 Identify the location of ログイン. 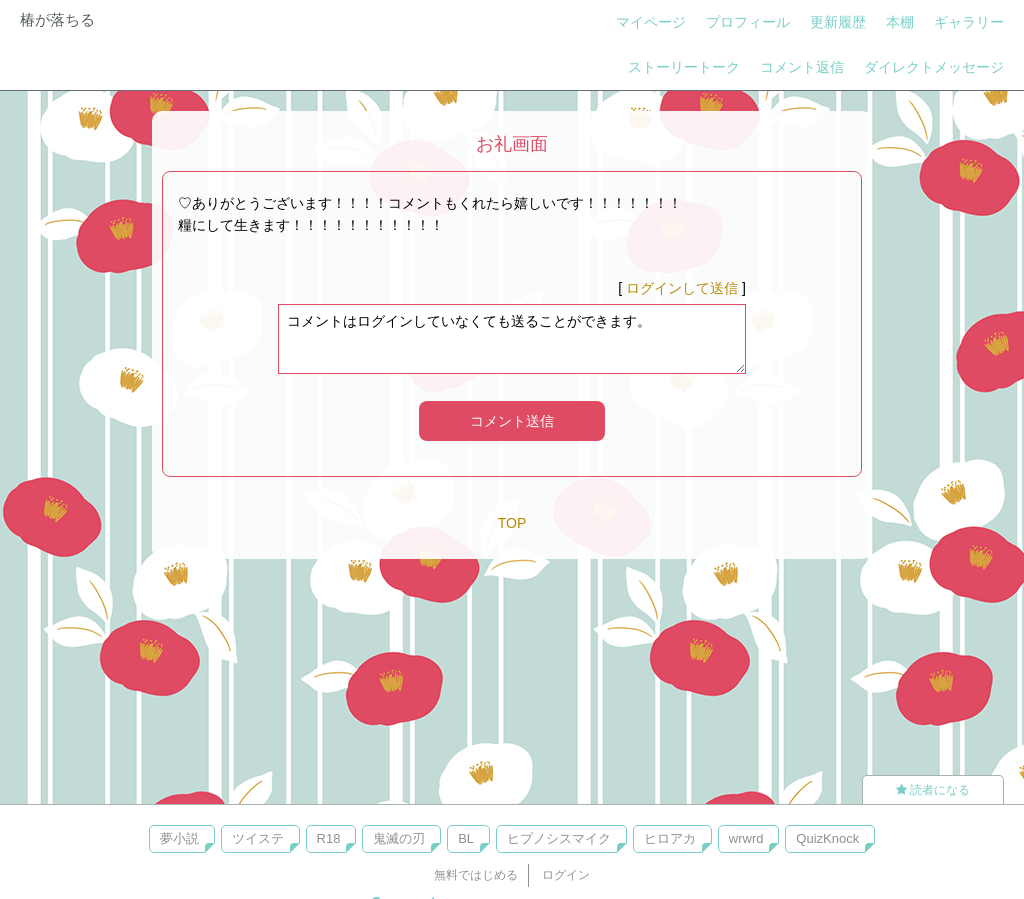
(566, 875).